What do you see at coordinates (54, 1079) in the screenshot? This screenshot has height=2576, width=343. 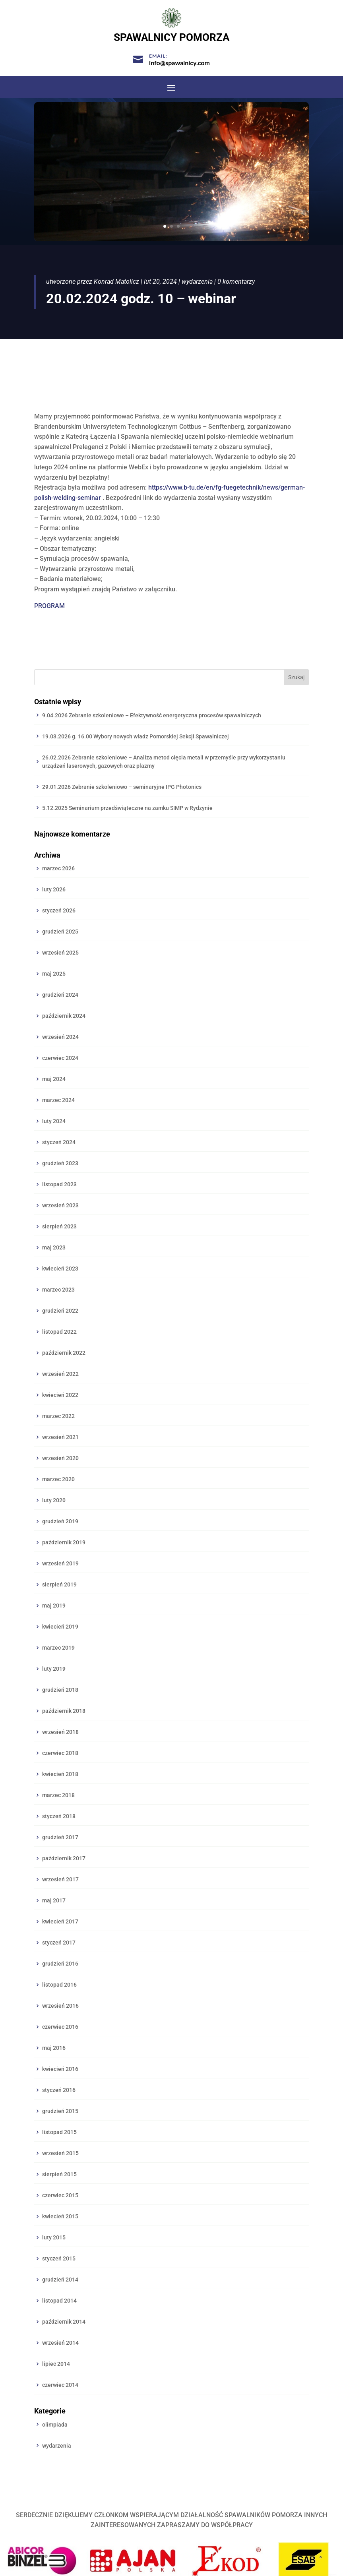 I see `maj 2024` at bounding box center [54, 1079].